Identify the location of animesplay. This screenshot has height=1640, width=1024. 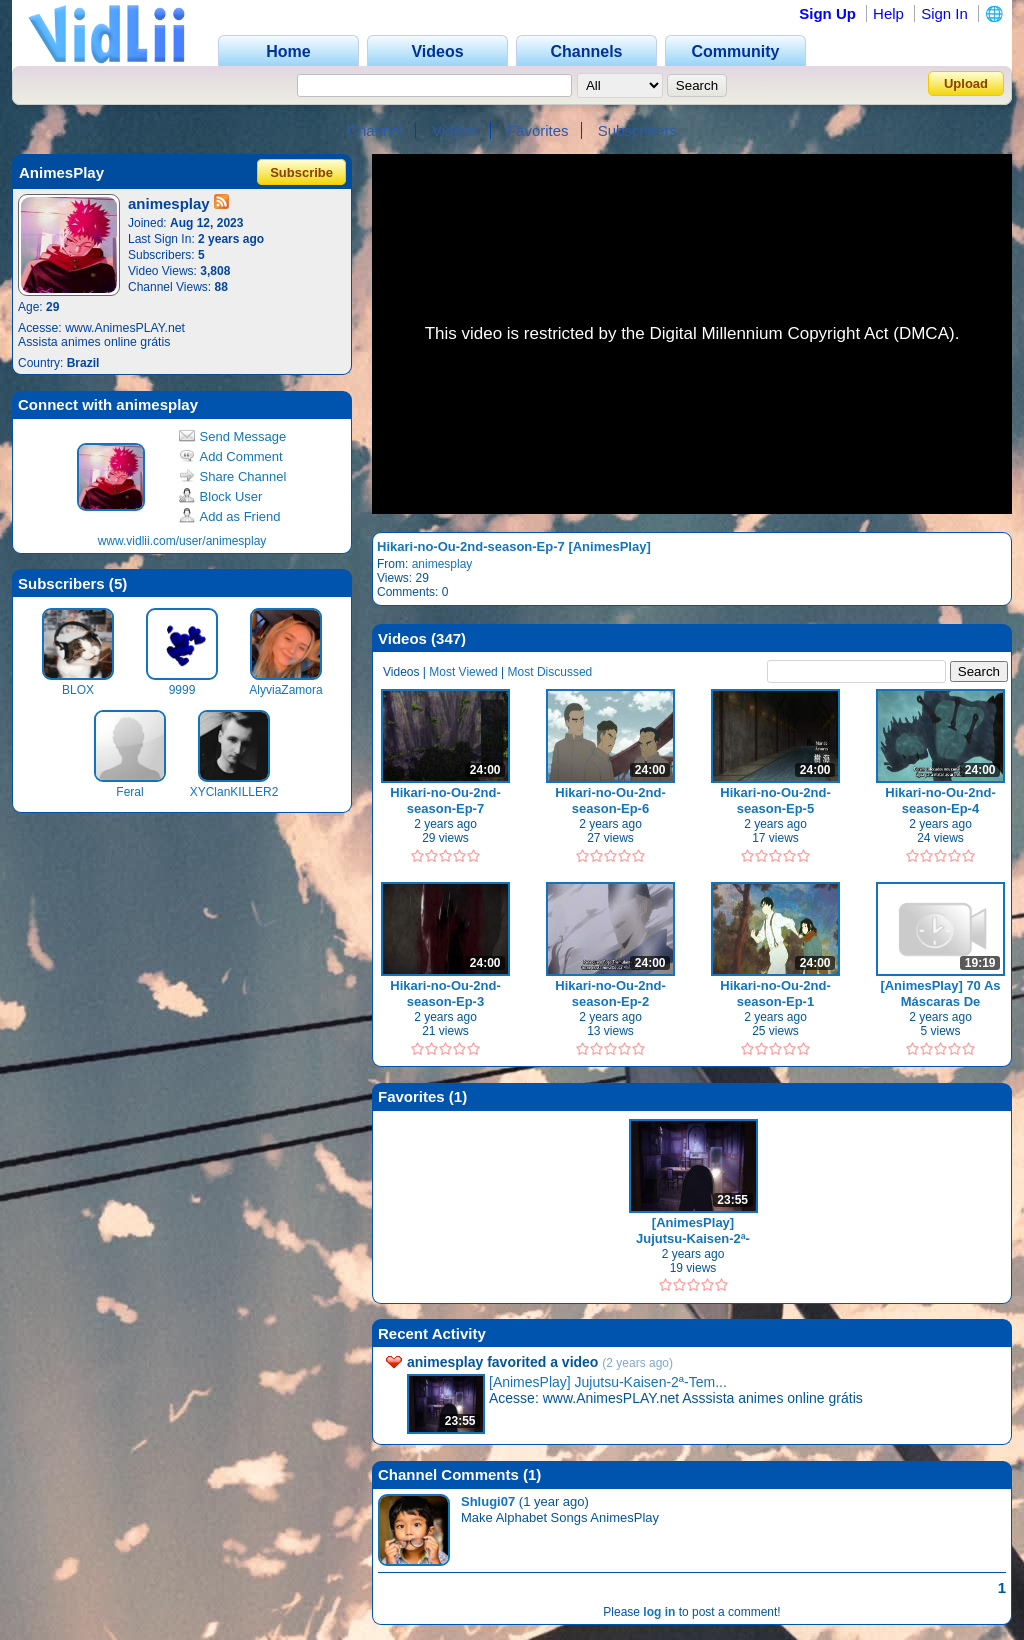
(442, 564).